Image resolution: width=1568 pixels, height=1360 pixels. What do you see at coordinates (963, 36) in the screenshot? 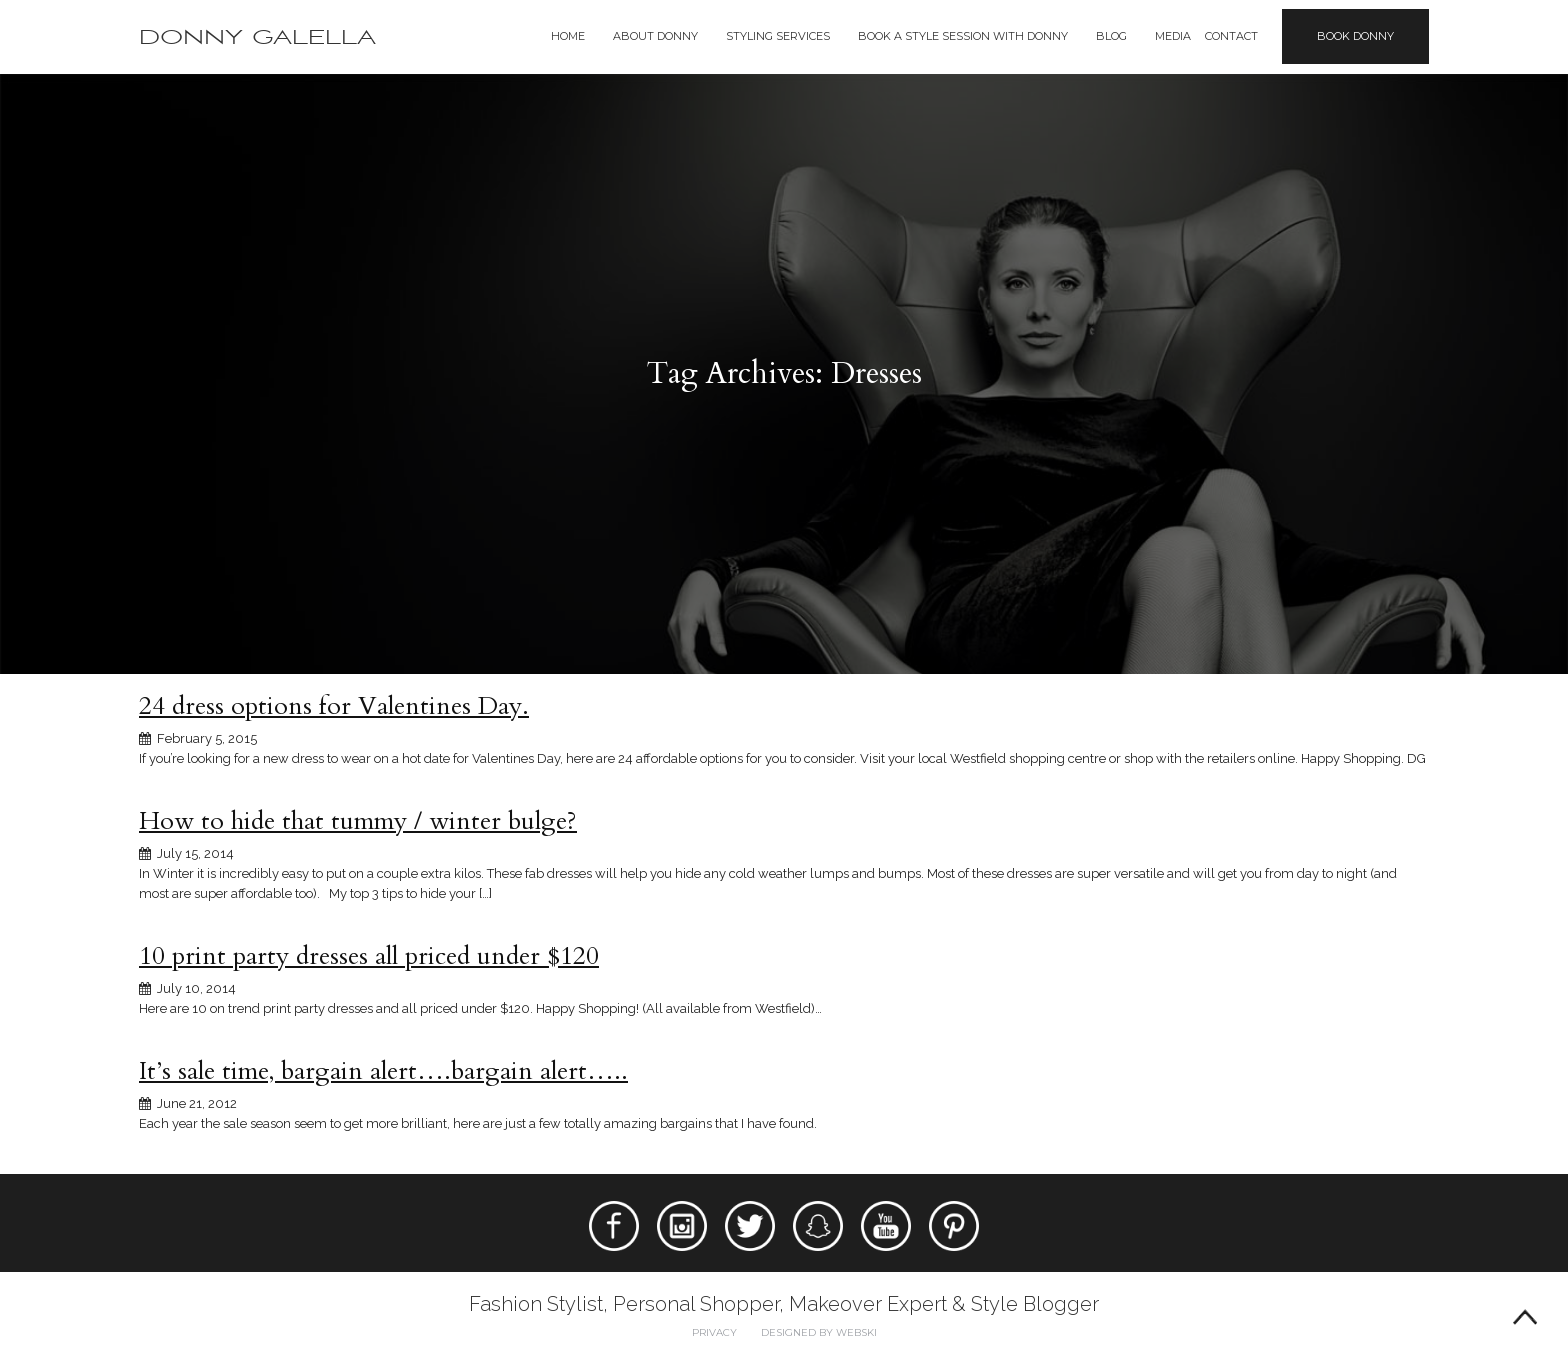
I see `BOOK A STYLE SESSION WITH DONNY` at bounding box center [963, 36].